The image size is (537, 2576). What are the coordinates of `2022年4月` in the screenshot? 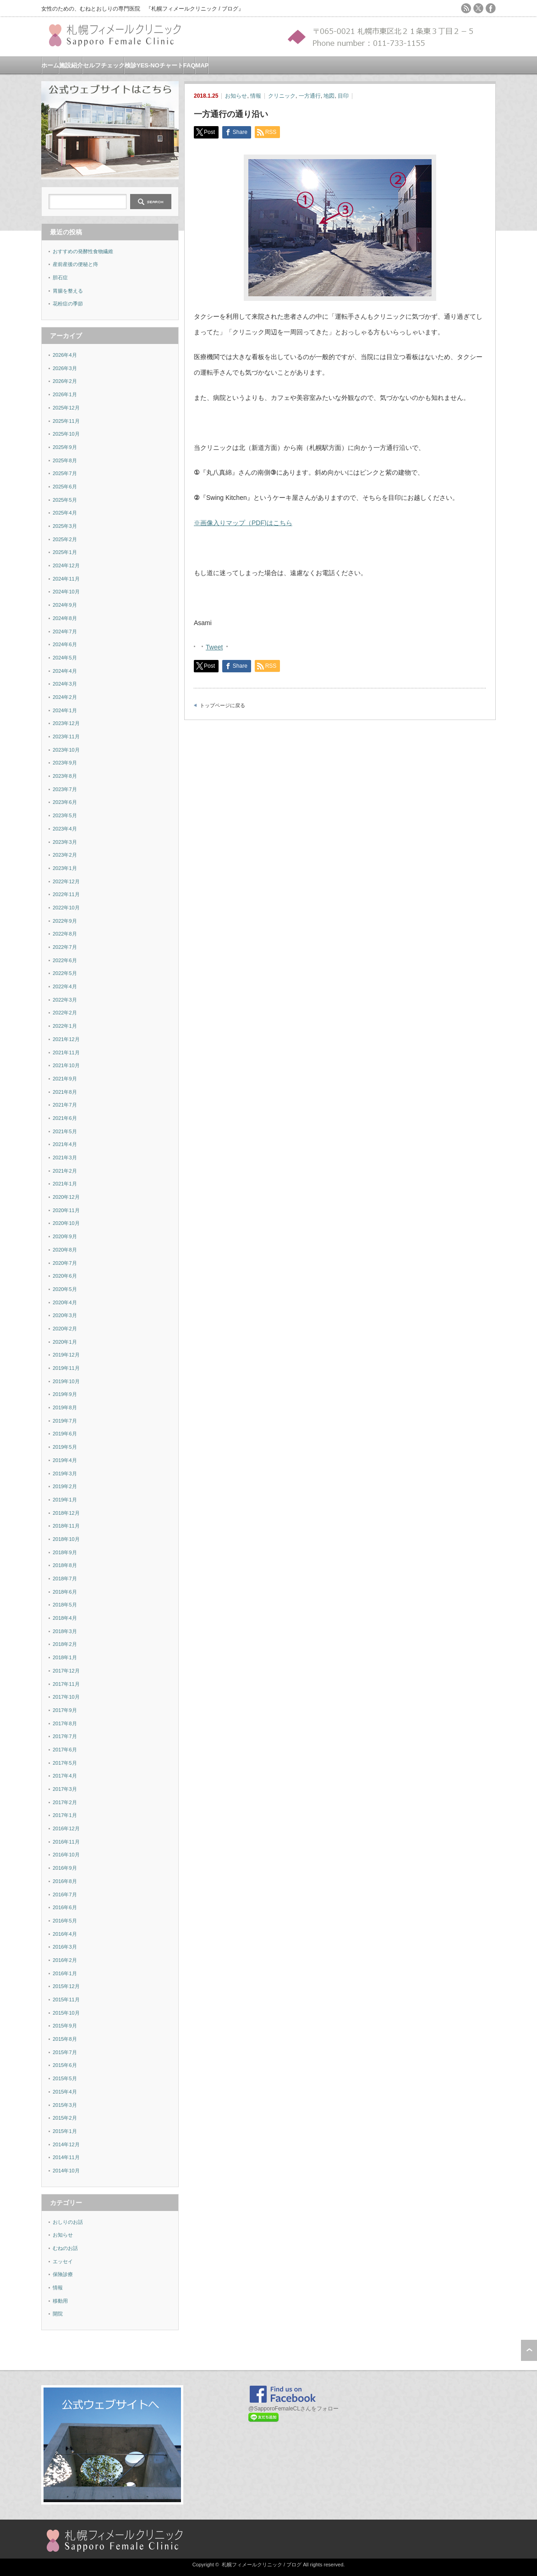 It's located at (65, 986).